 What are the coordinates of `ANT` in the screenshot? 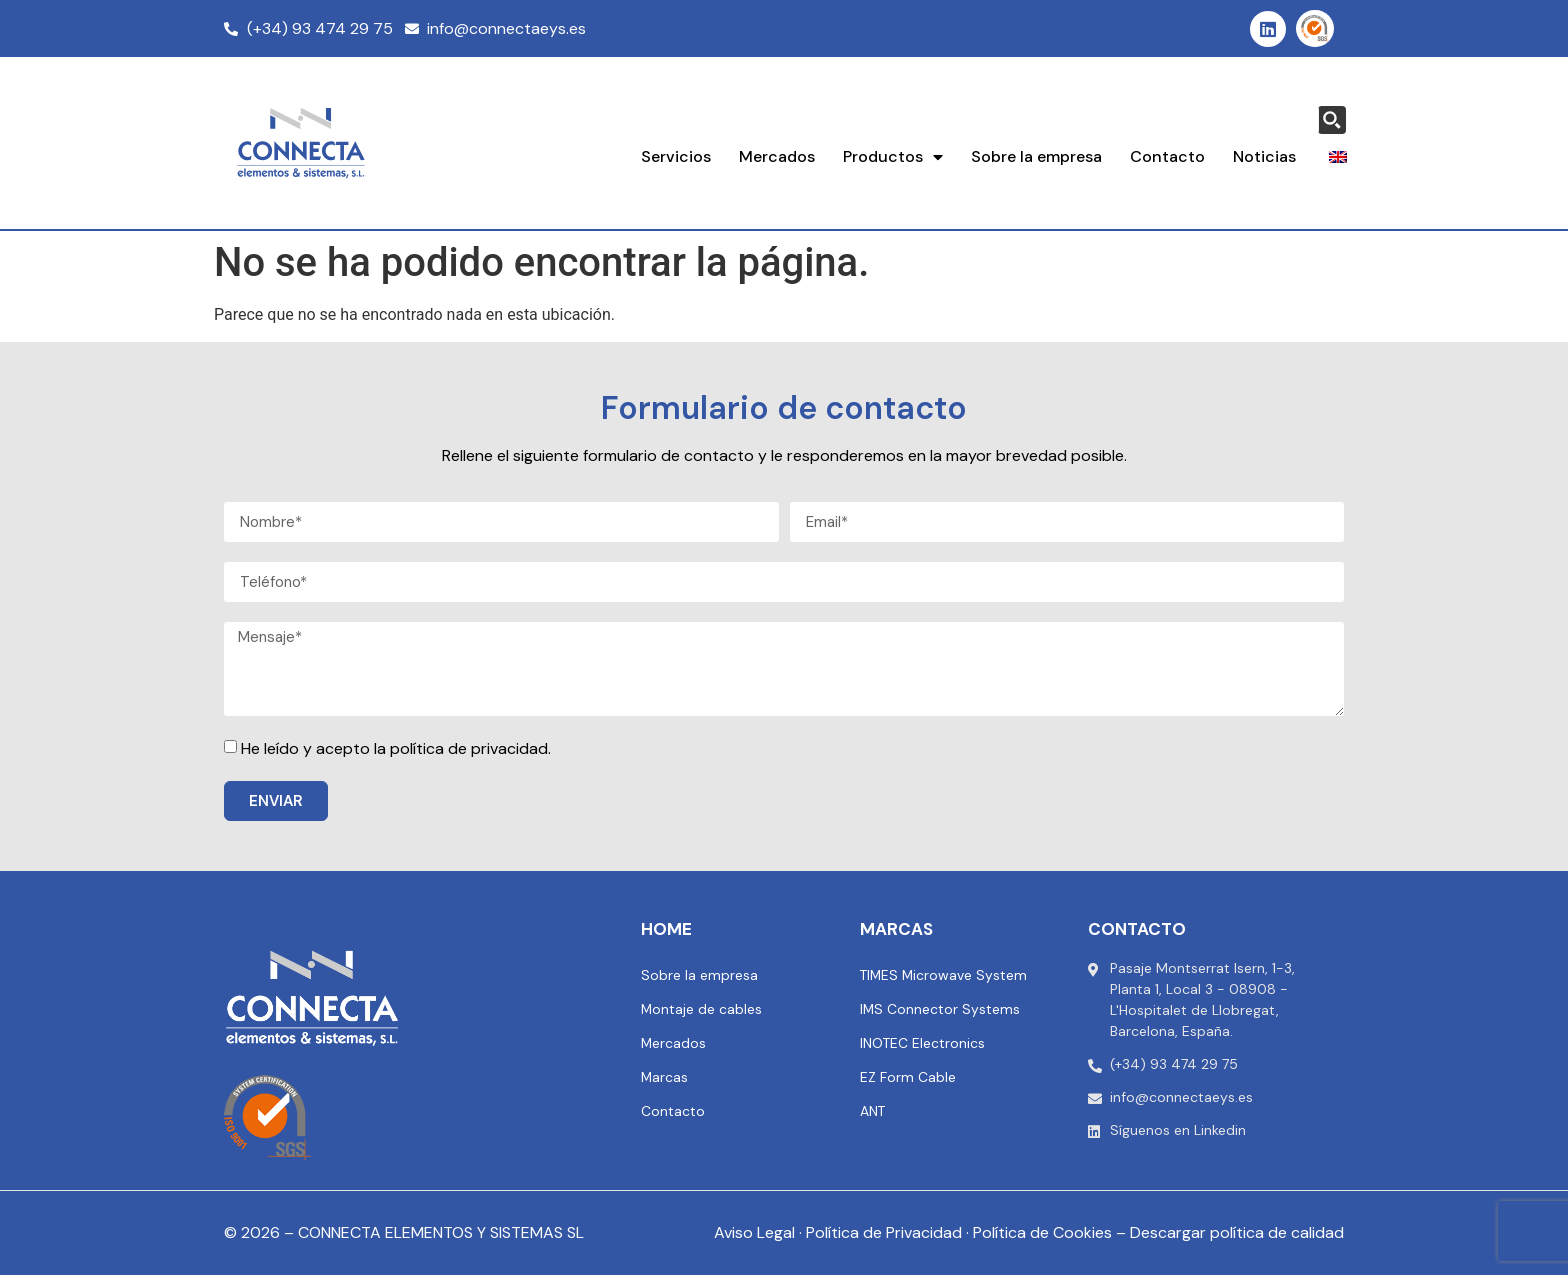 It's located at (873, 1111).